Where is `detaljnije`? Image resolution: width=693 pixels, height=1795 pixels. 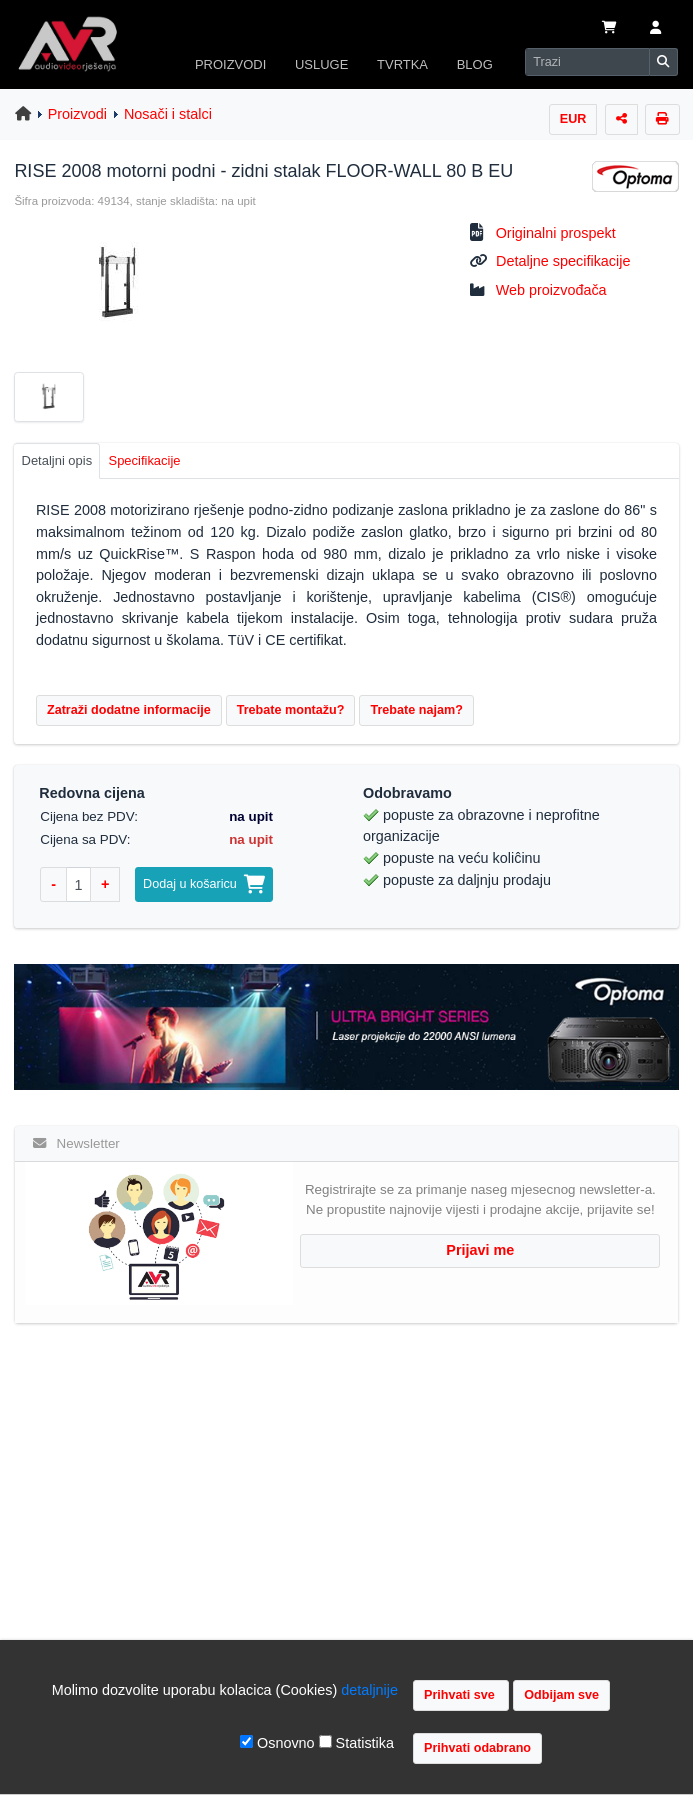
detaljnije is located at coordinates (369, 1690).